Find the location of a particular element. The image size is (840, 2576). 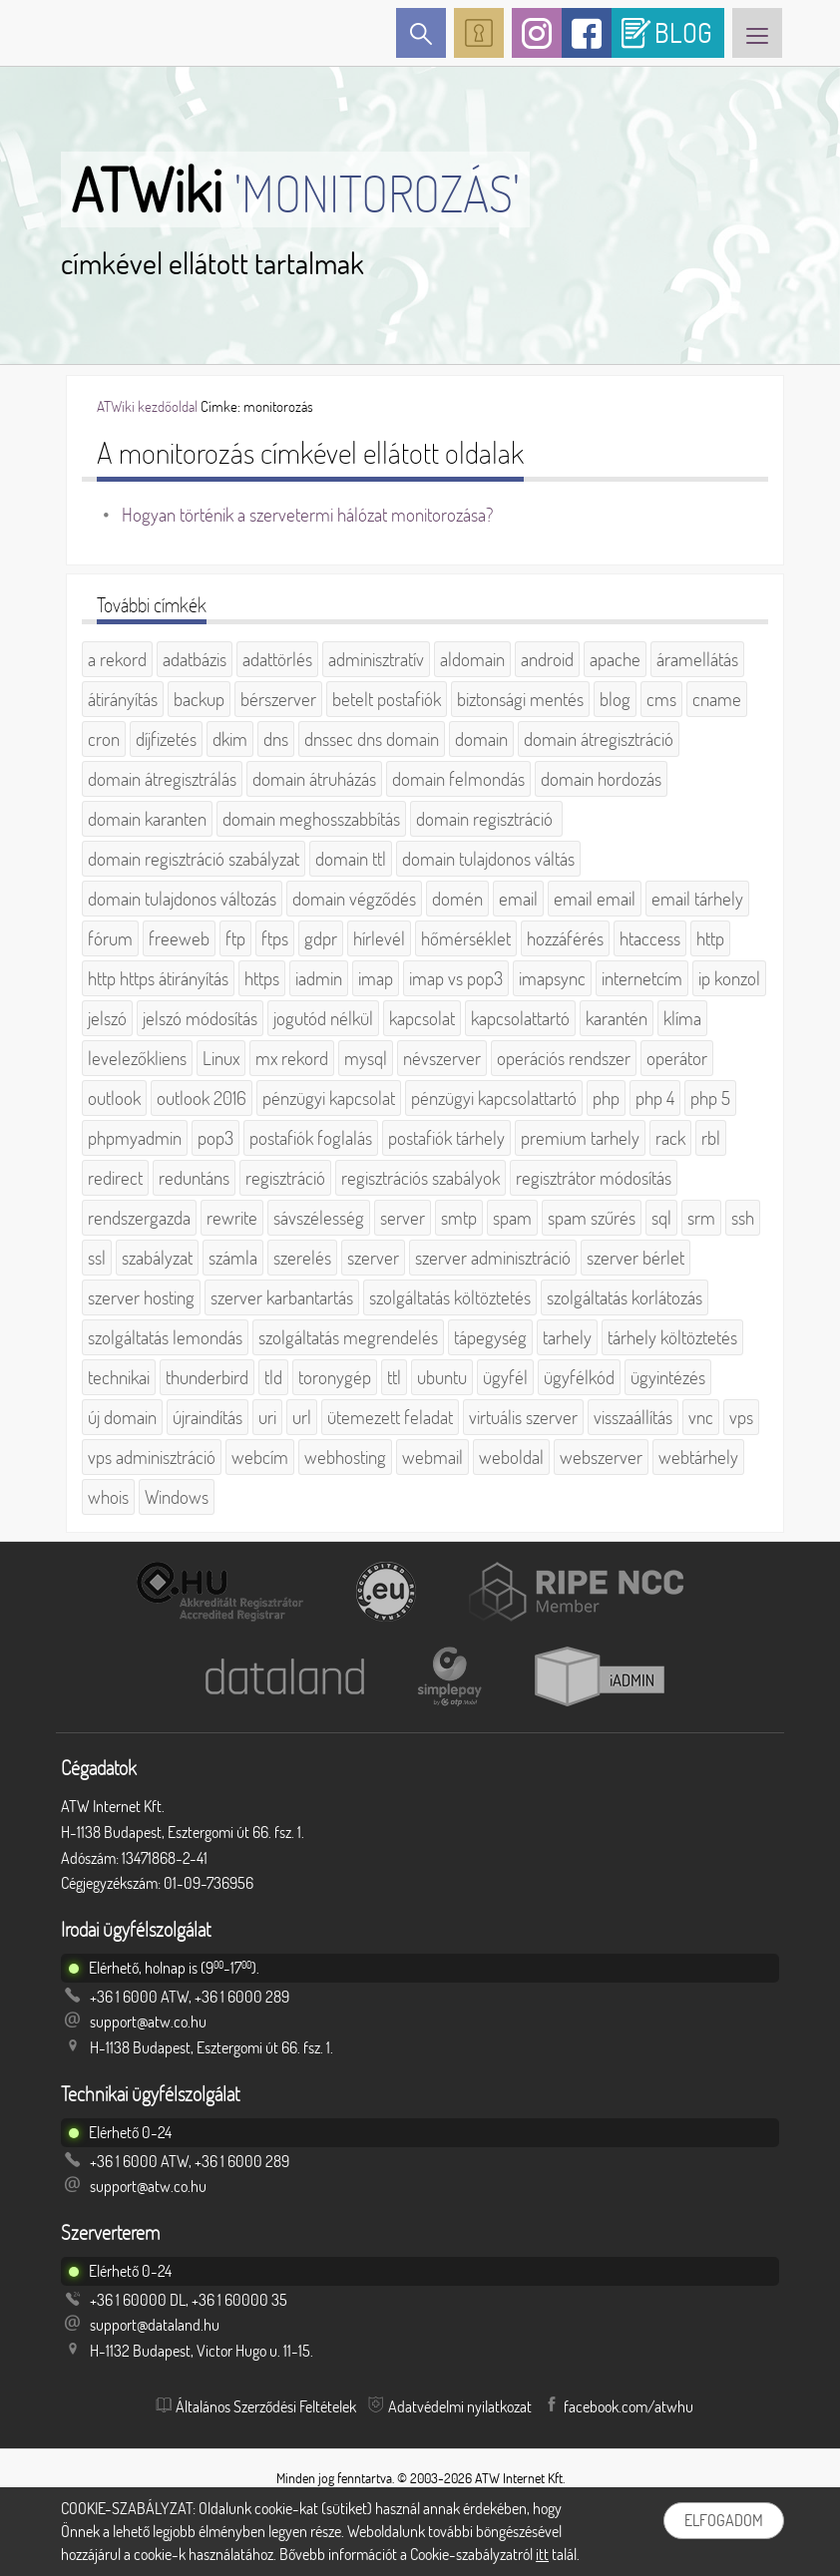

ügyfélkód is located at coordinates (579, 1377).